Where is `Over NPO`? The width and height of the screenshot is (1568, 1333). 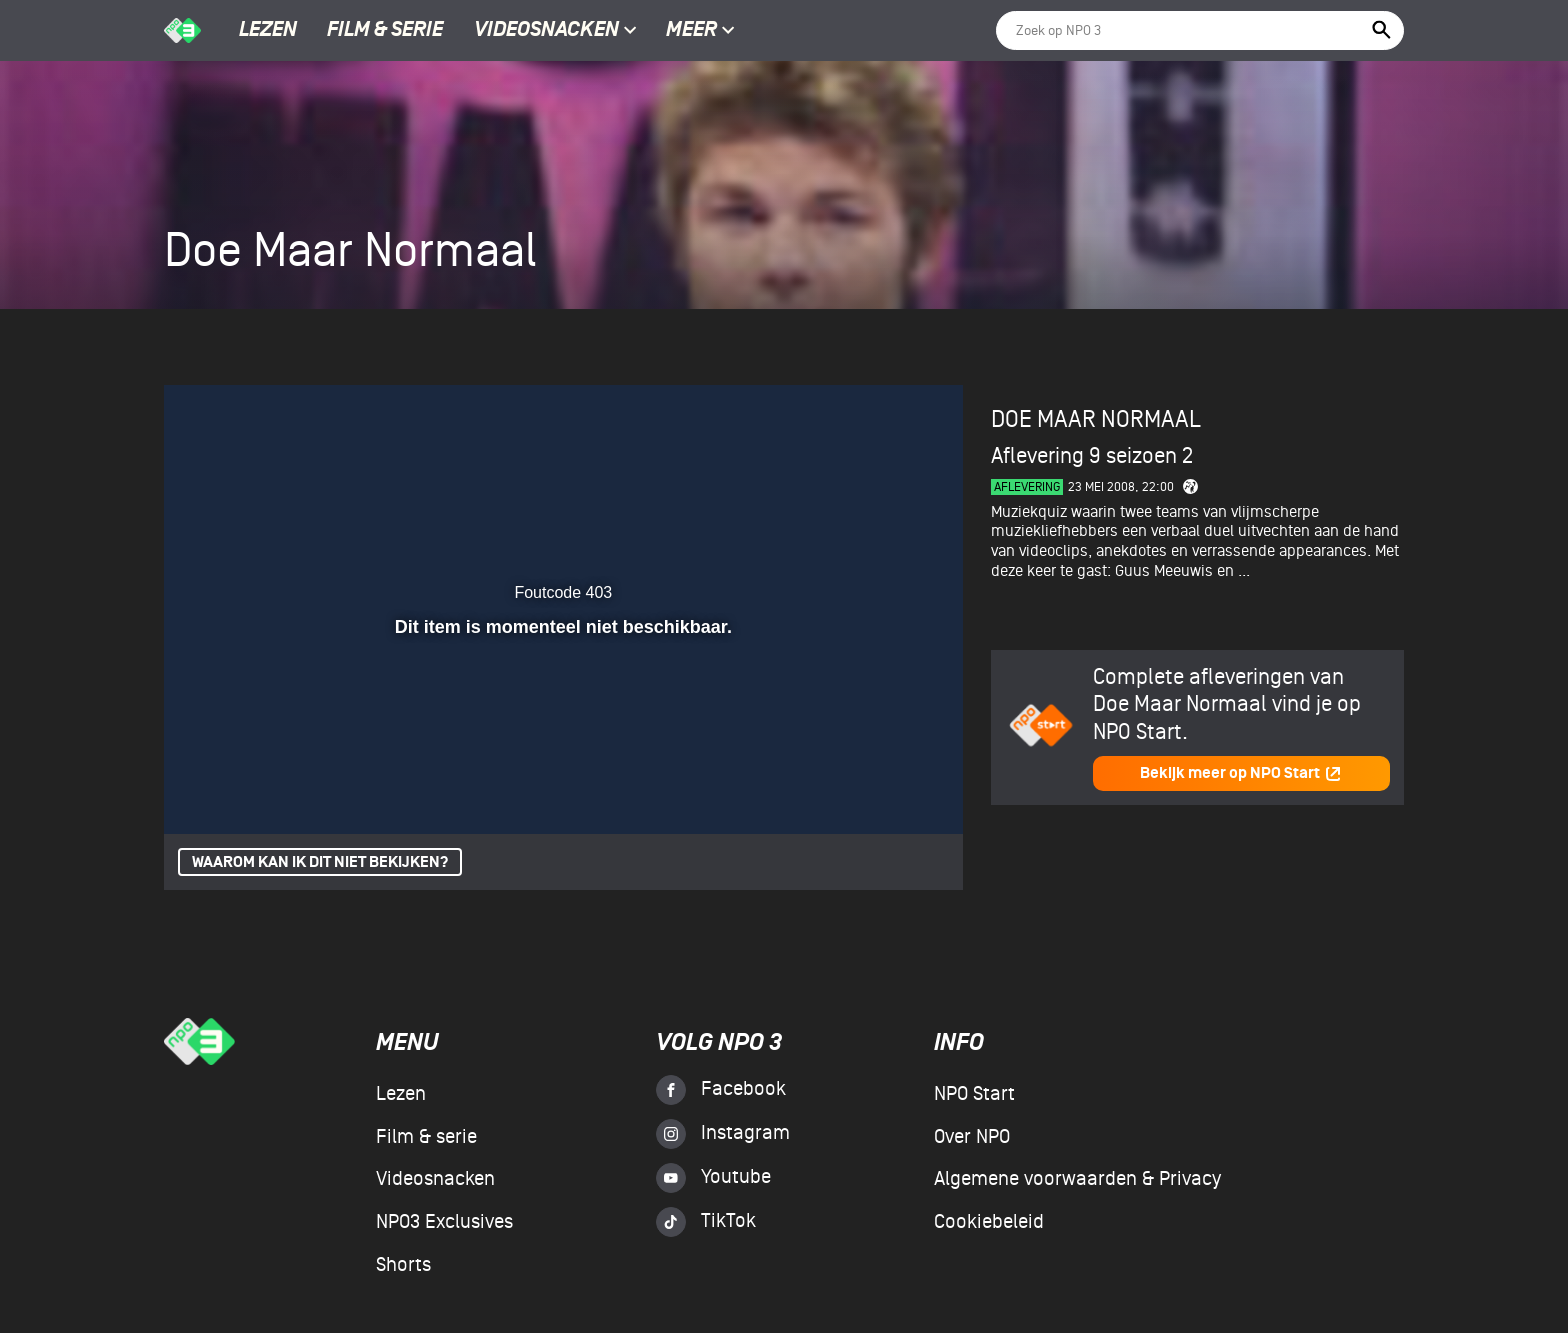
Over NPO is located at coordinates (972, 1137).